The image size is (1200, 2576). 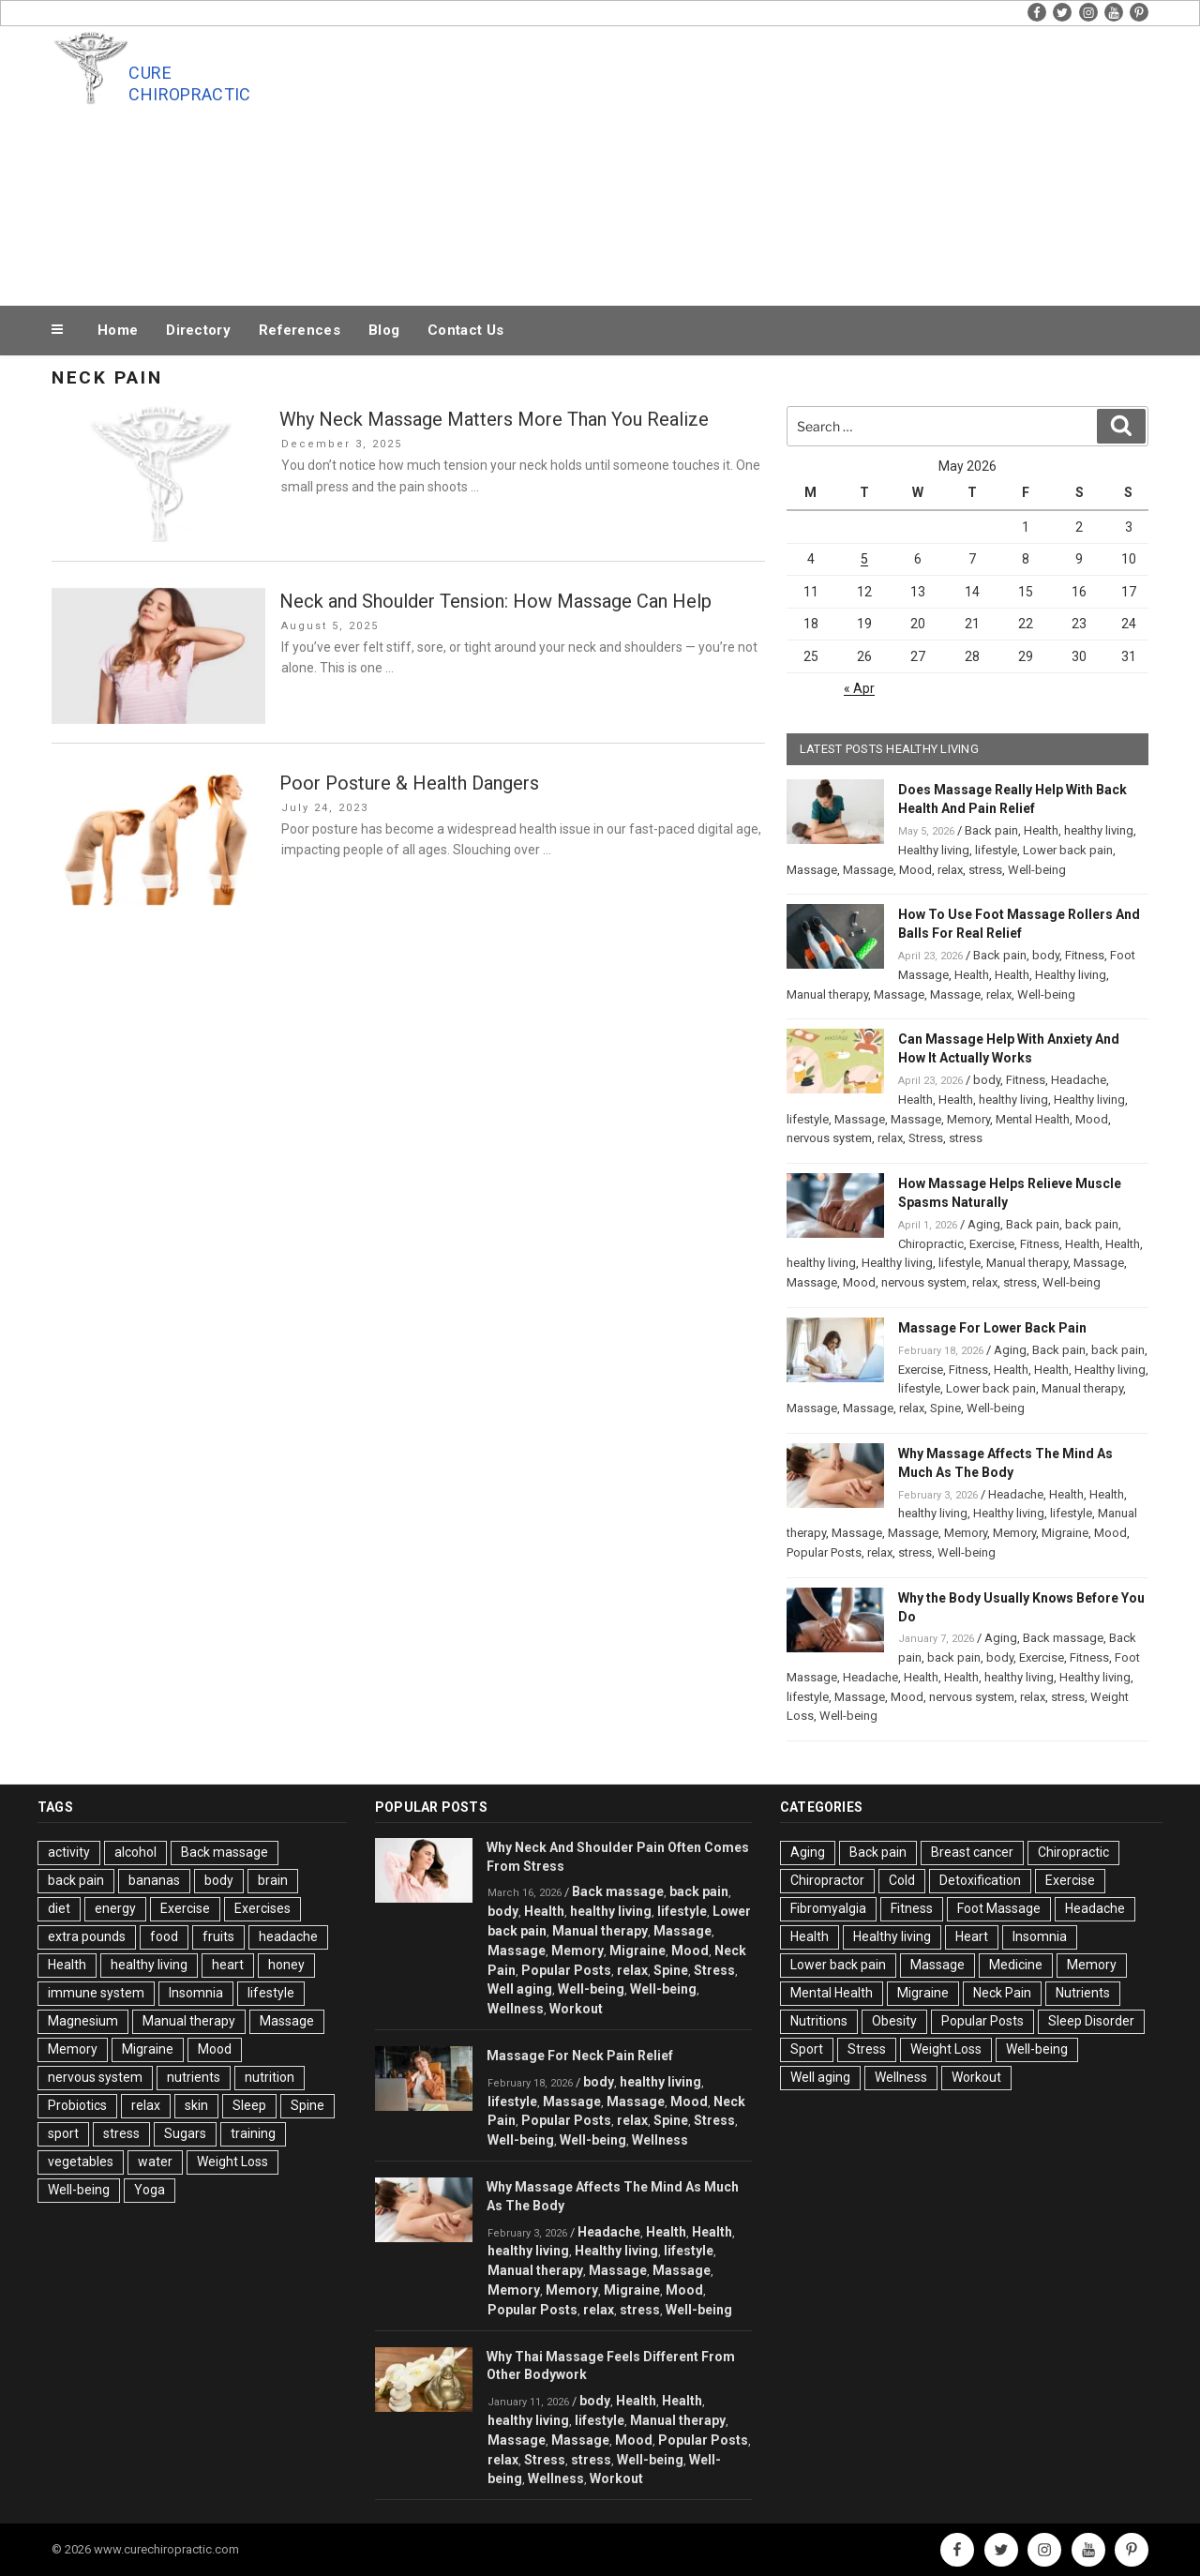 I want to click on Contact Us, so click(x=465, y=330).